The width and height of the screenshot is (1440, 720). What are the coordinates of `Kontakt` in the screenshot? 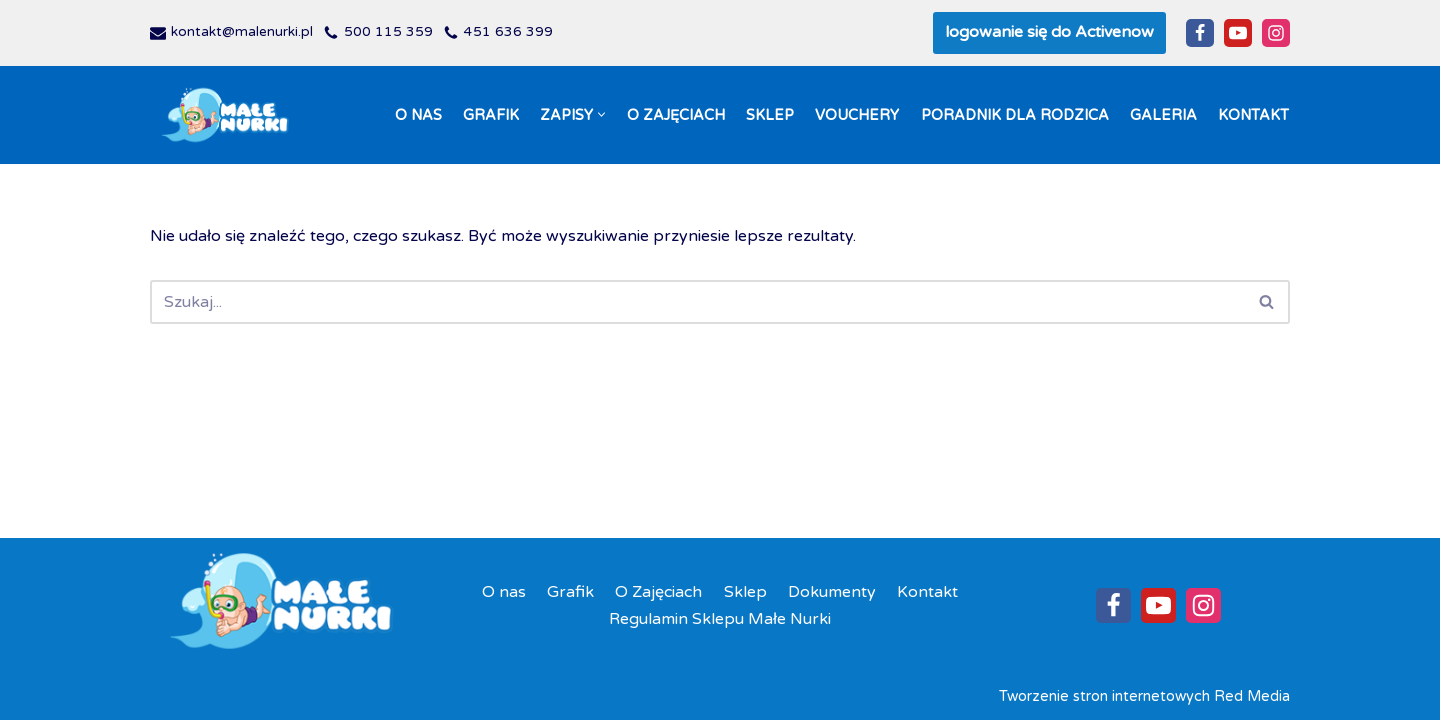 It's located at (1253, 115).